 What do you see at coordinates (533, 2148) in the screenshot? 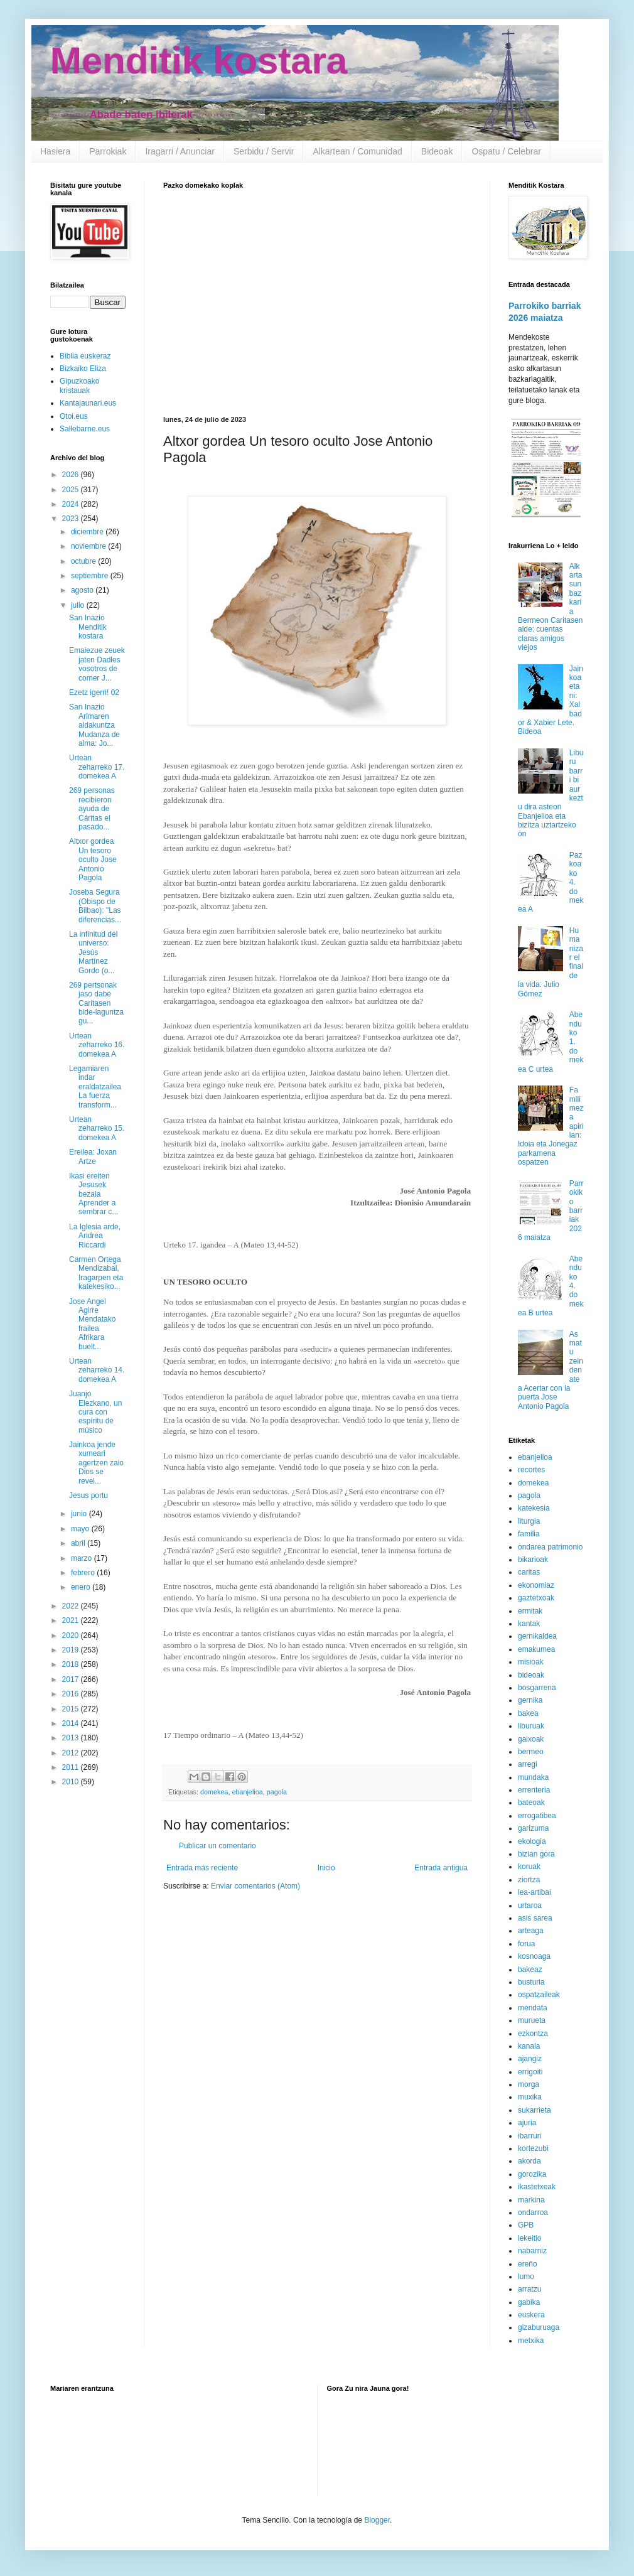
I see `kortezubi` at bounding box center [533, 2148].